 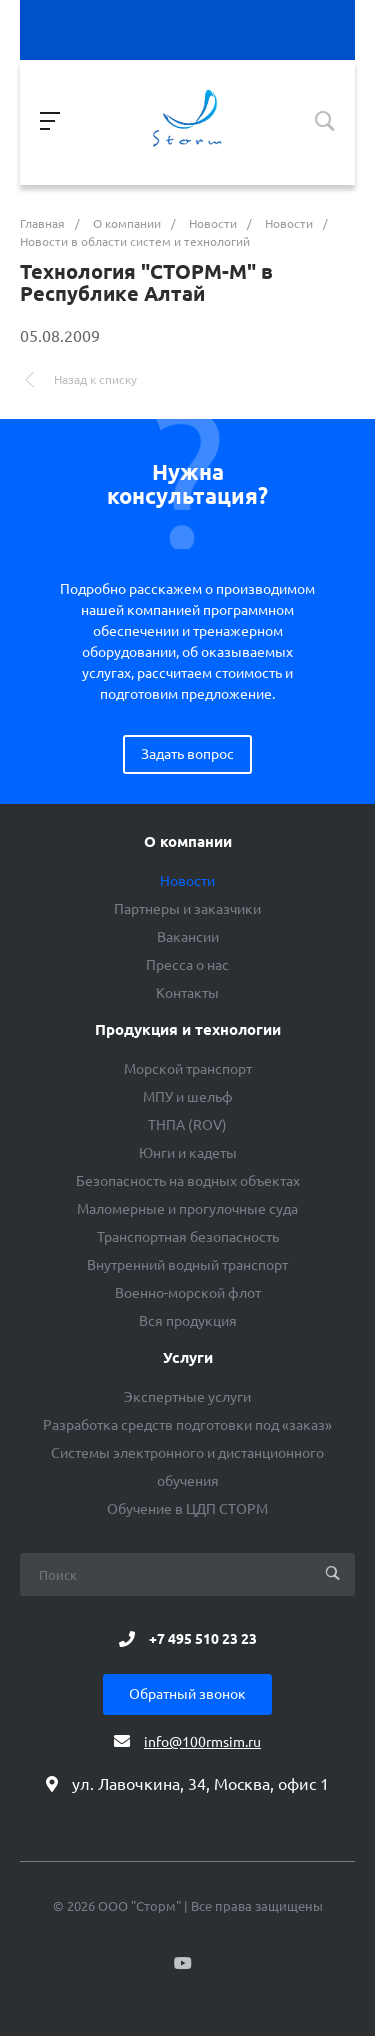 I want to click on Морской транспорт, so click(x=188, y=1069).